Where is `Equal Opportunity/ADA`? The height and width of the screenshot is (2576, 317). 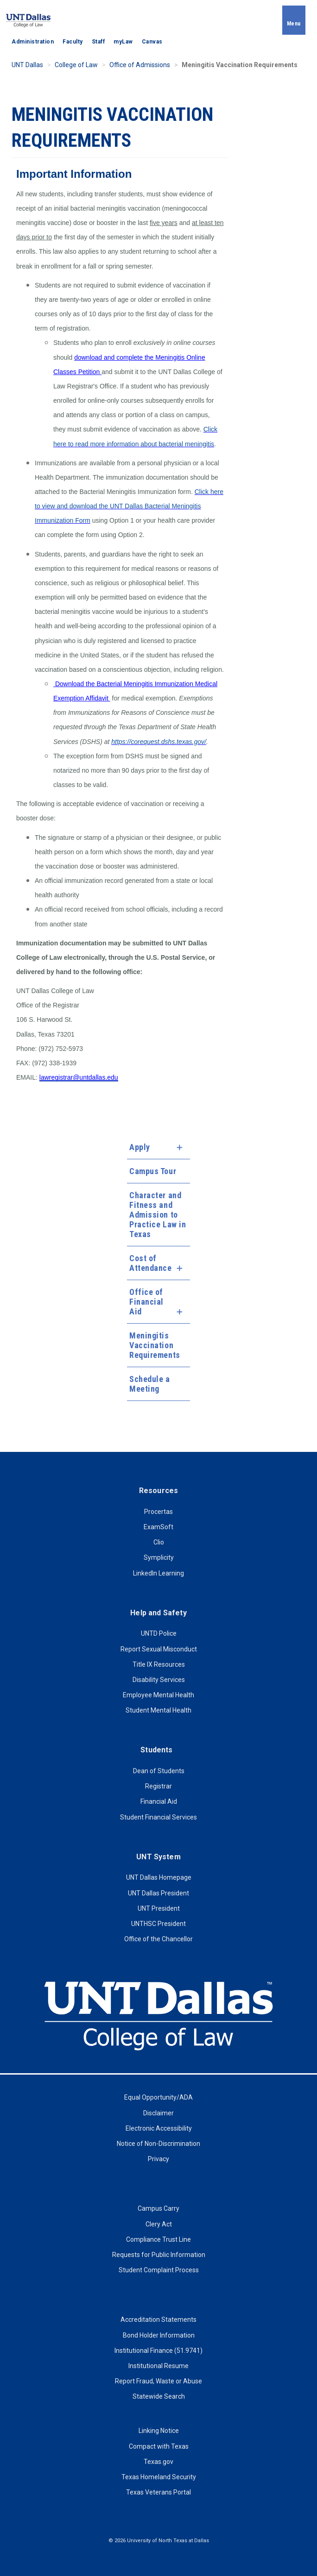
Equal Opportunity/ADA is located at coordinates (158, 2097).